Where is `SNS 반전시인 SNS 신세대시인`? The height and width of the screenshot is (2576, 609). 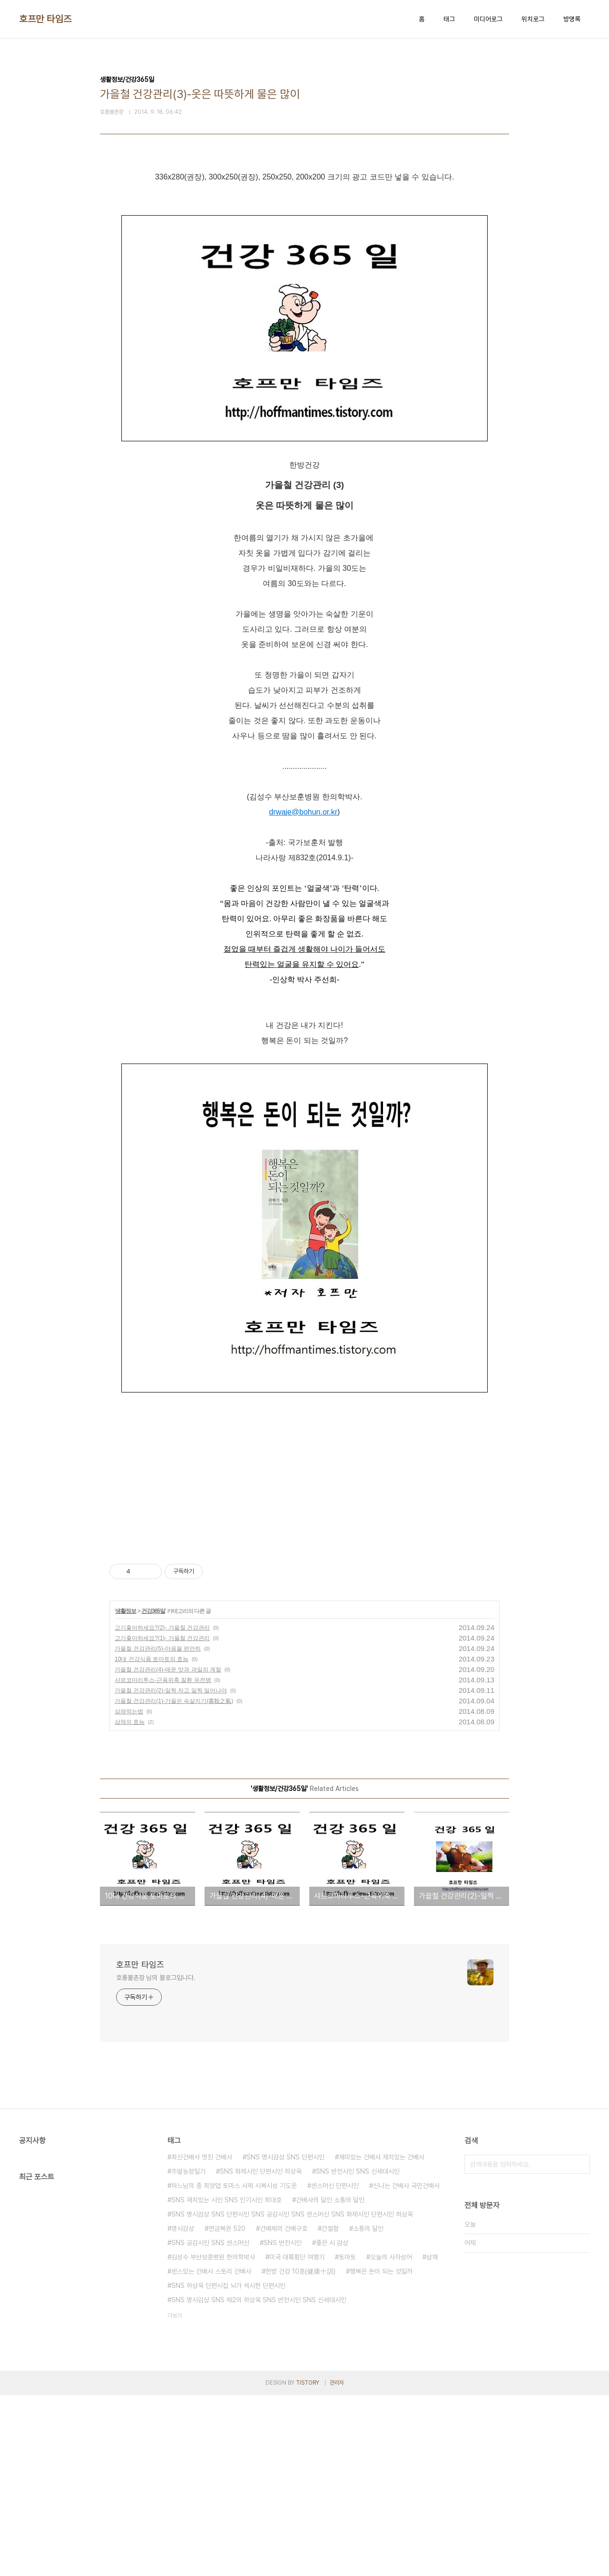
SNS 반전시인 SNS 신세대시인 is located at coordinates (358, 2352).